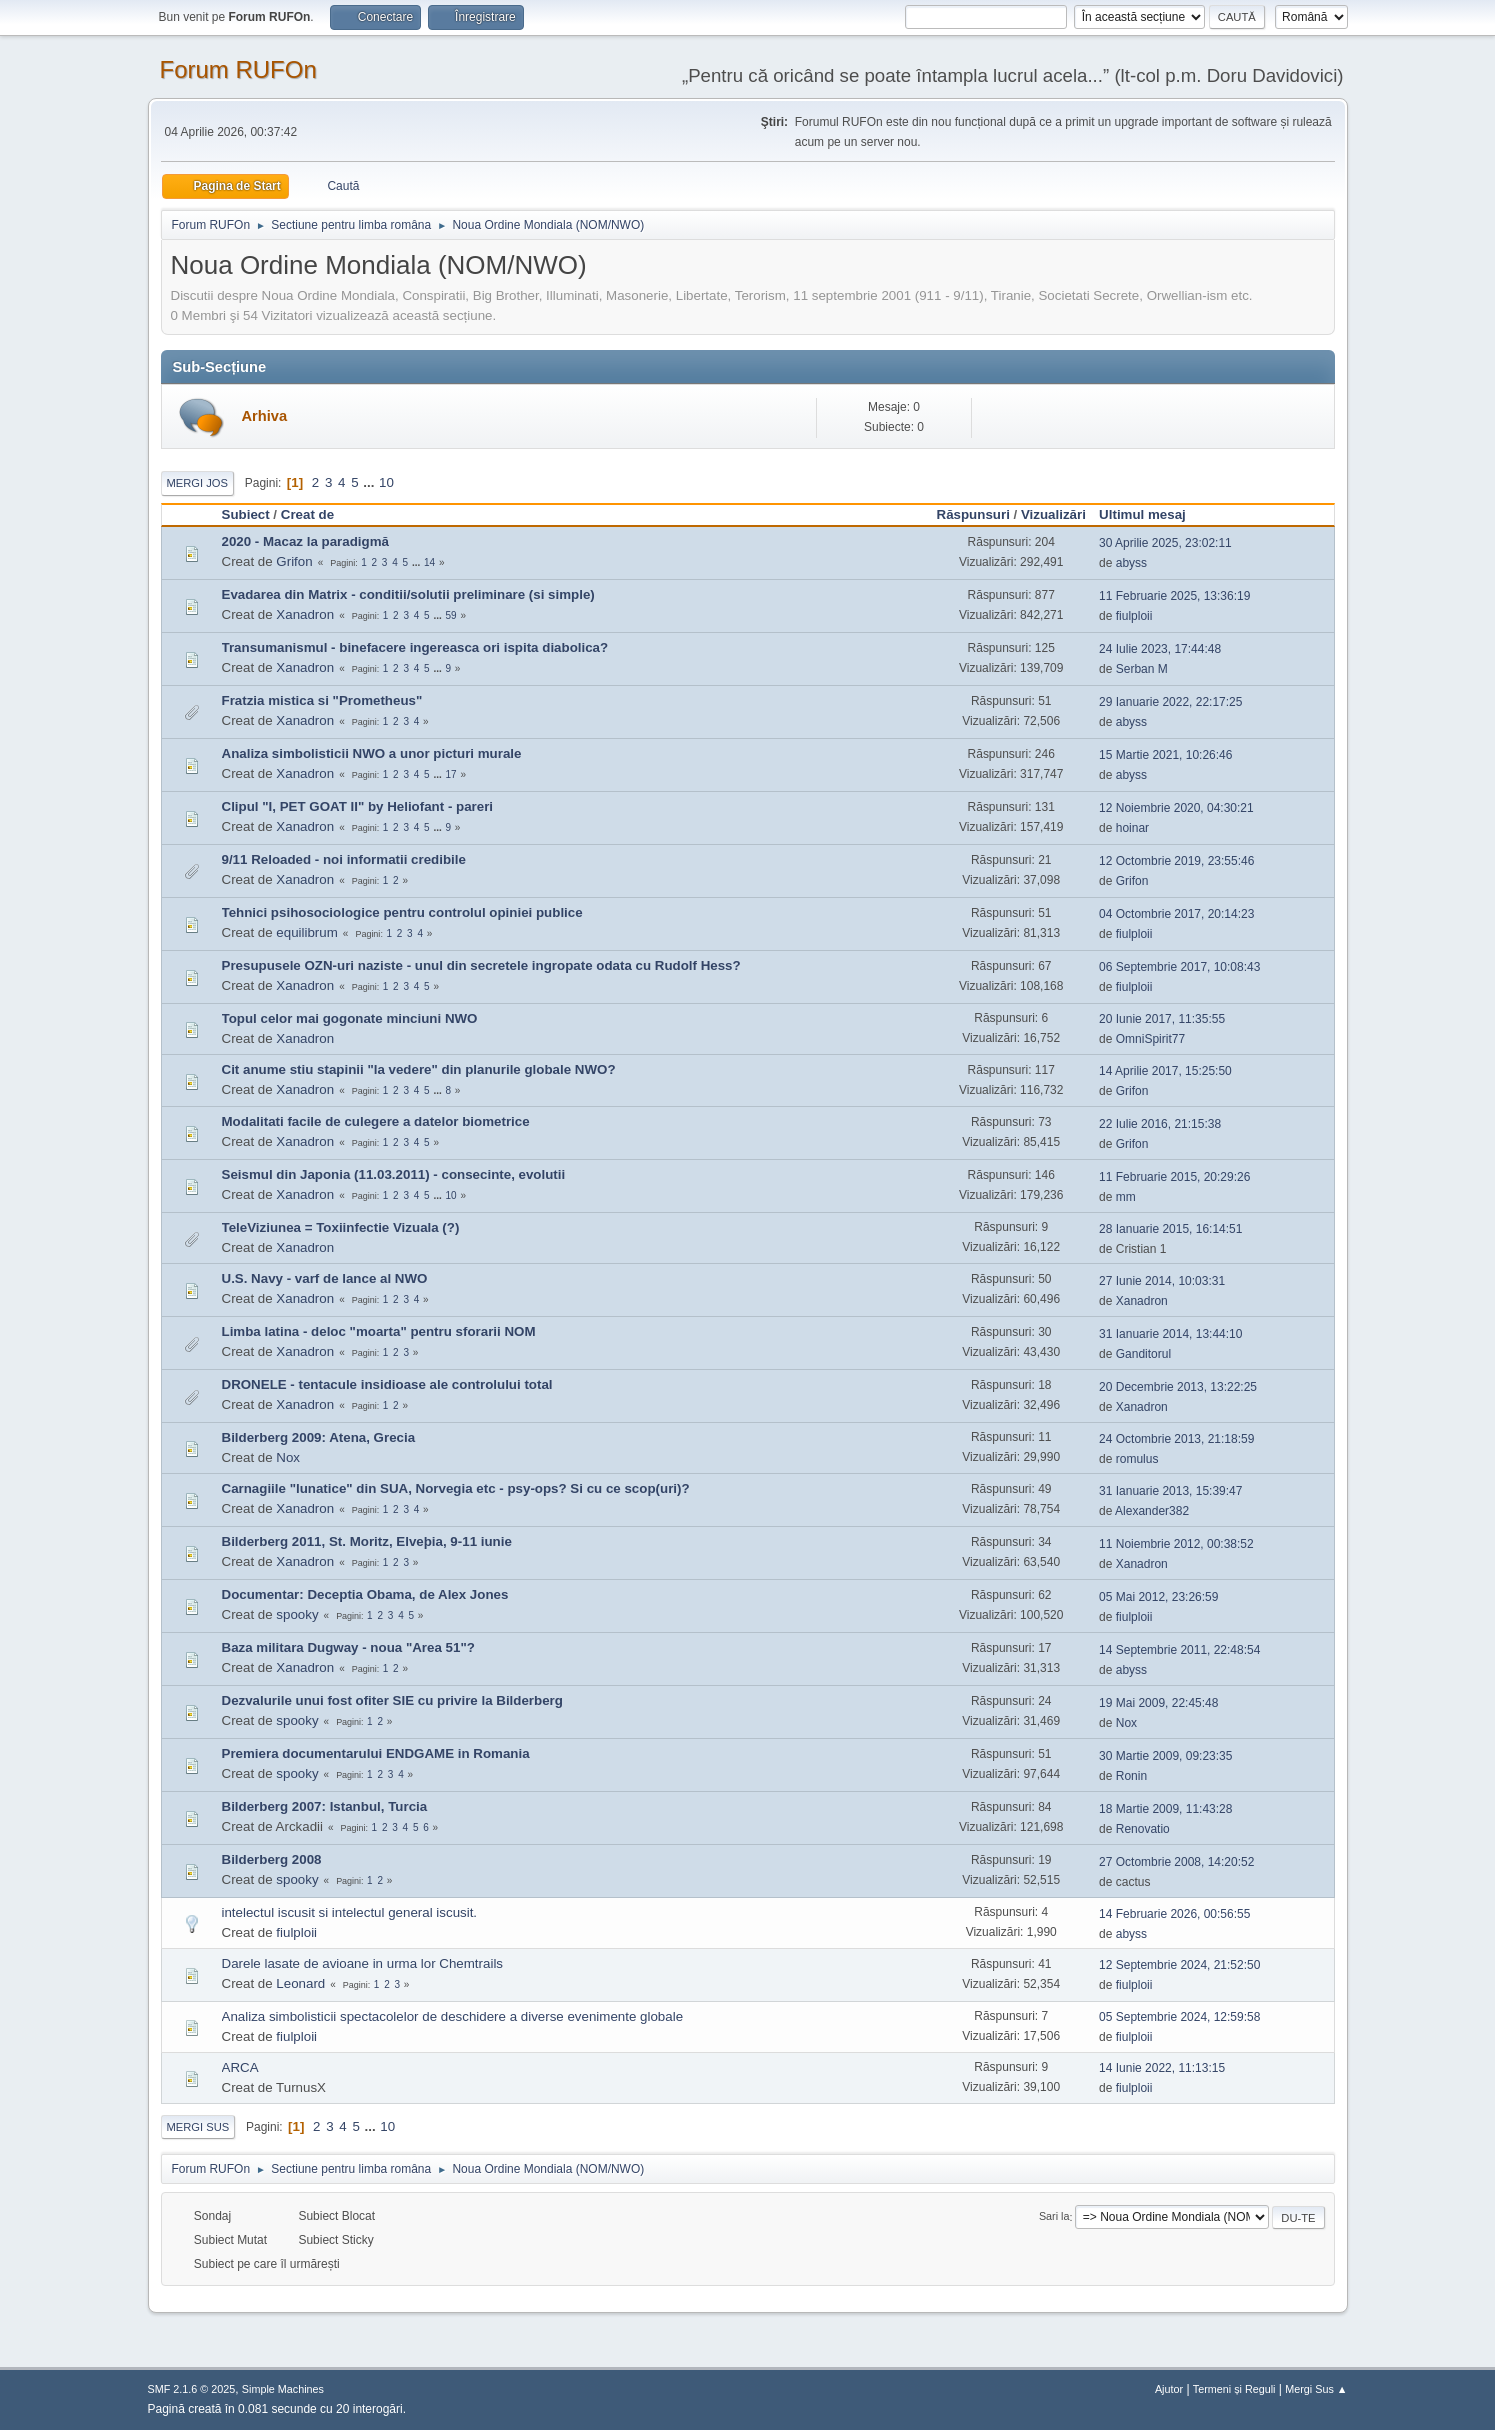 This screenshot has height=2430, width=1495. What do you see at coordinates (363, 1963) in the screenshot?
I see `Darele lasate de avioane in urma lor Chemtrails` at bounding box center [363, 1963].